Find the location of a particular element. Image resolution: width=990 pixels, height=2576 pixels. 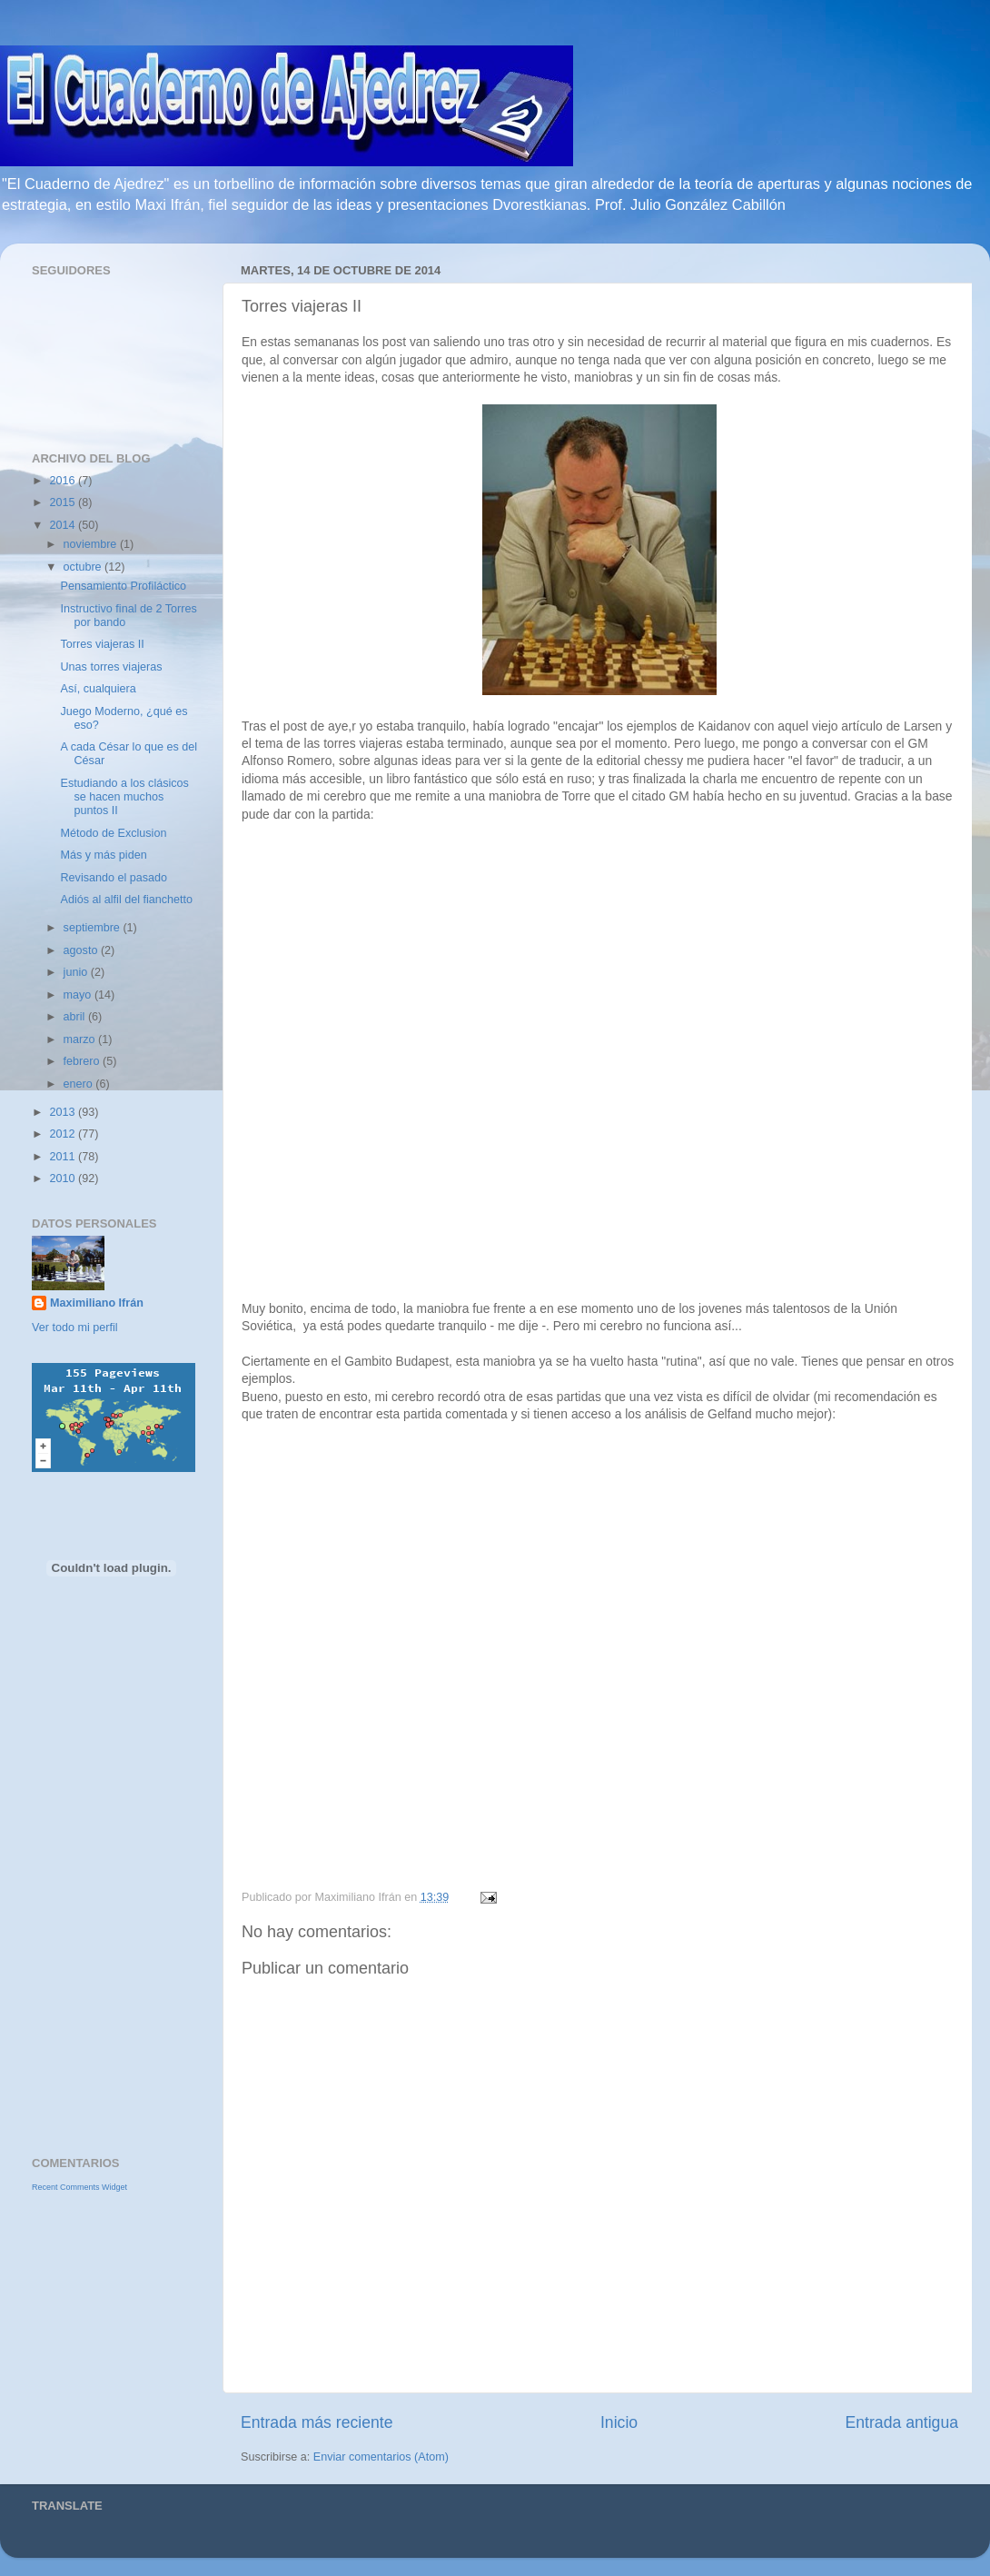

Maximiliano Ifrán is located at coordinates (97, 1303).